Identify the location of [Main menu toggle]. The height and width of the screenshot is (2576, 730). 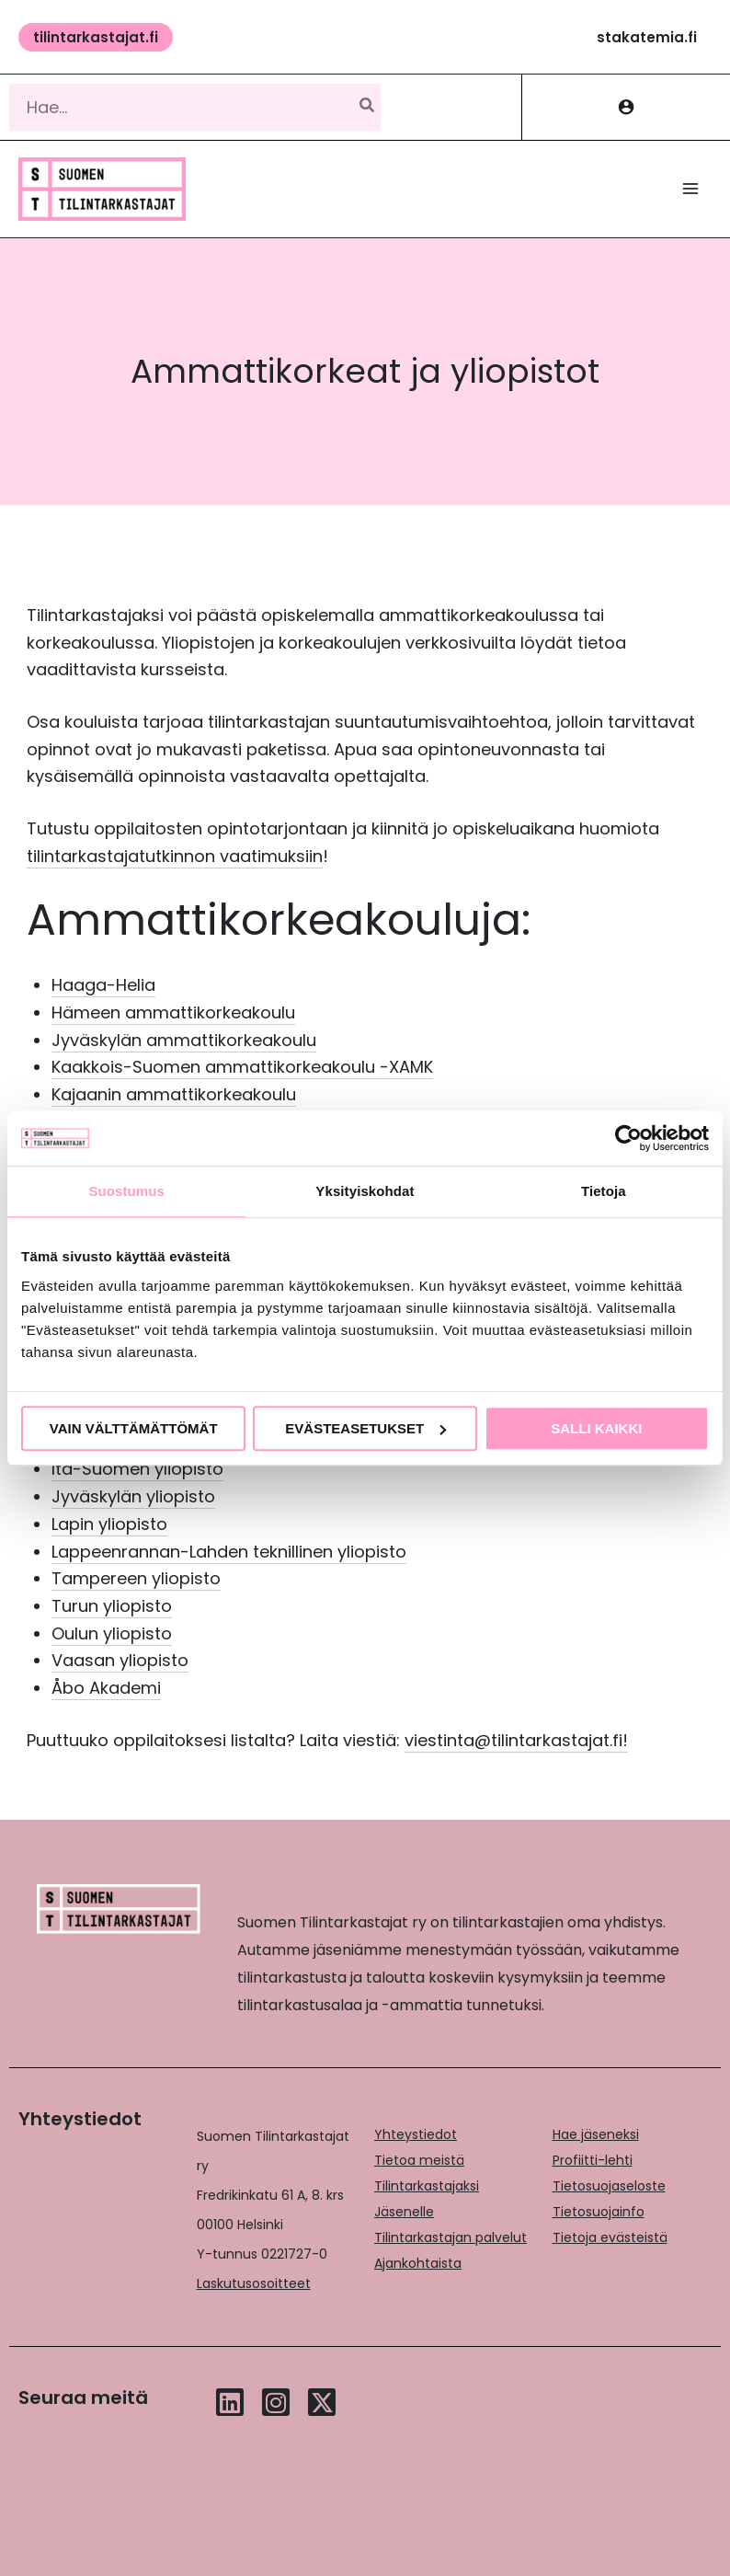
(691, 189).